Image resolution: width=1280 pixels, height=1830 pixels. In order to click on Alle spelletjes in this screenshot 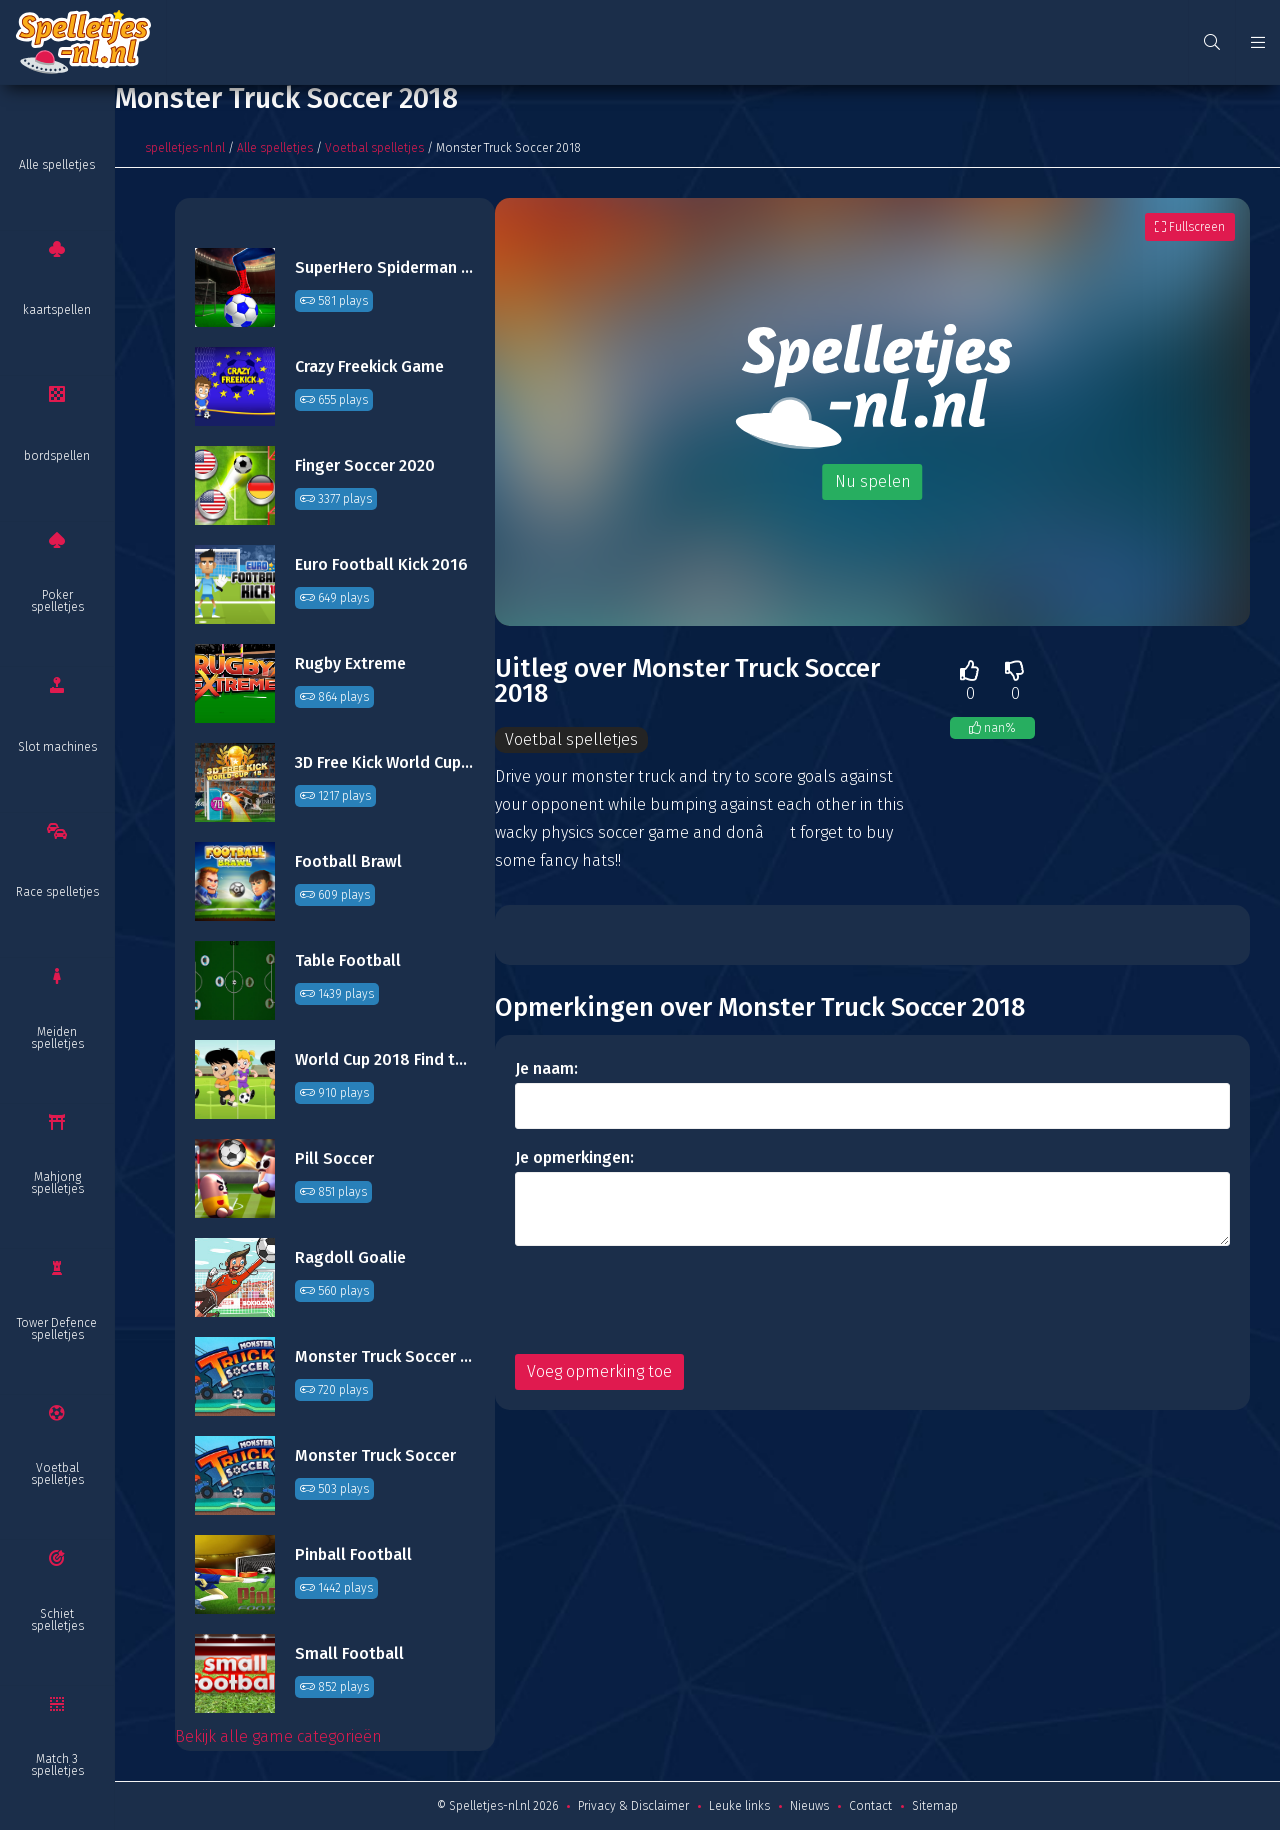, I will do `click(57, 165)`.